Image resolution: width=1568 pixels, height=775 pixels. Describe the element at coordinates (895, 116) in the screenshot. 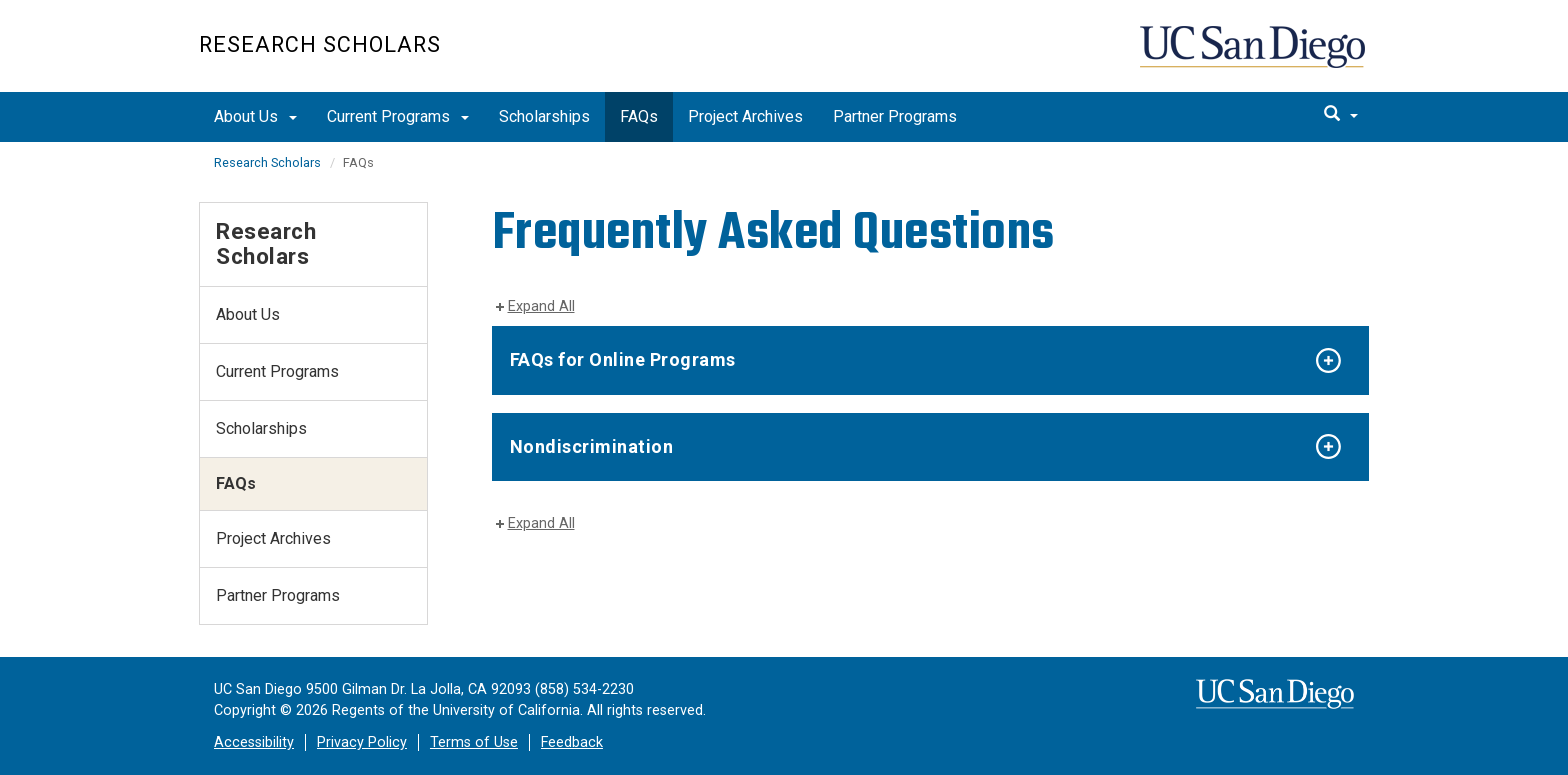

I see `Partner Programs` at that location.